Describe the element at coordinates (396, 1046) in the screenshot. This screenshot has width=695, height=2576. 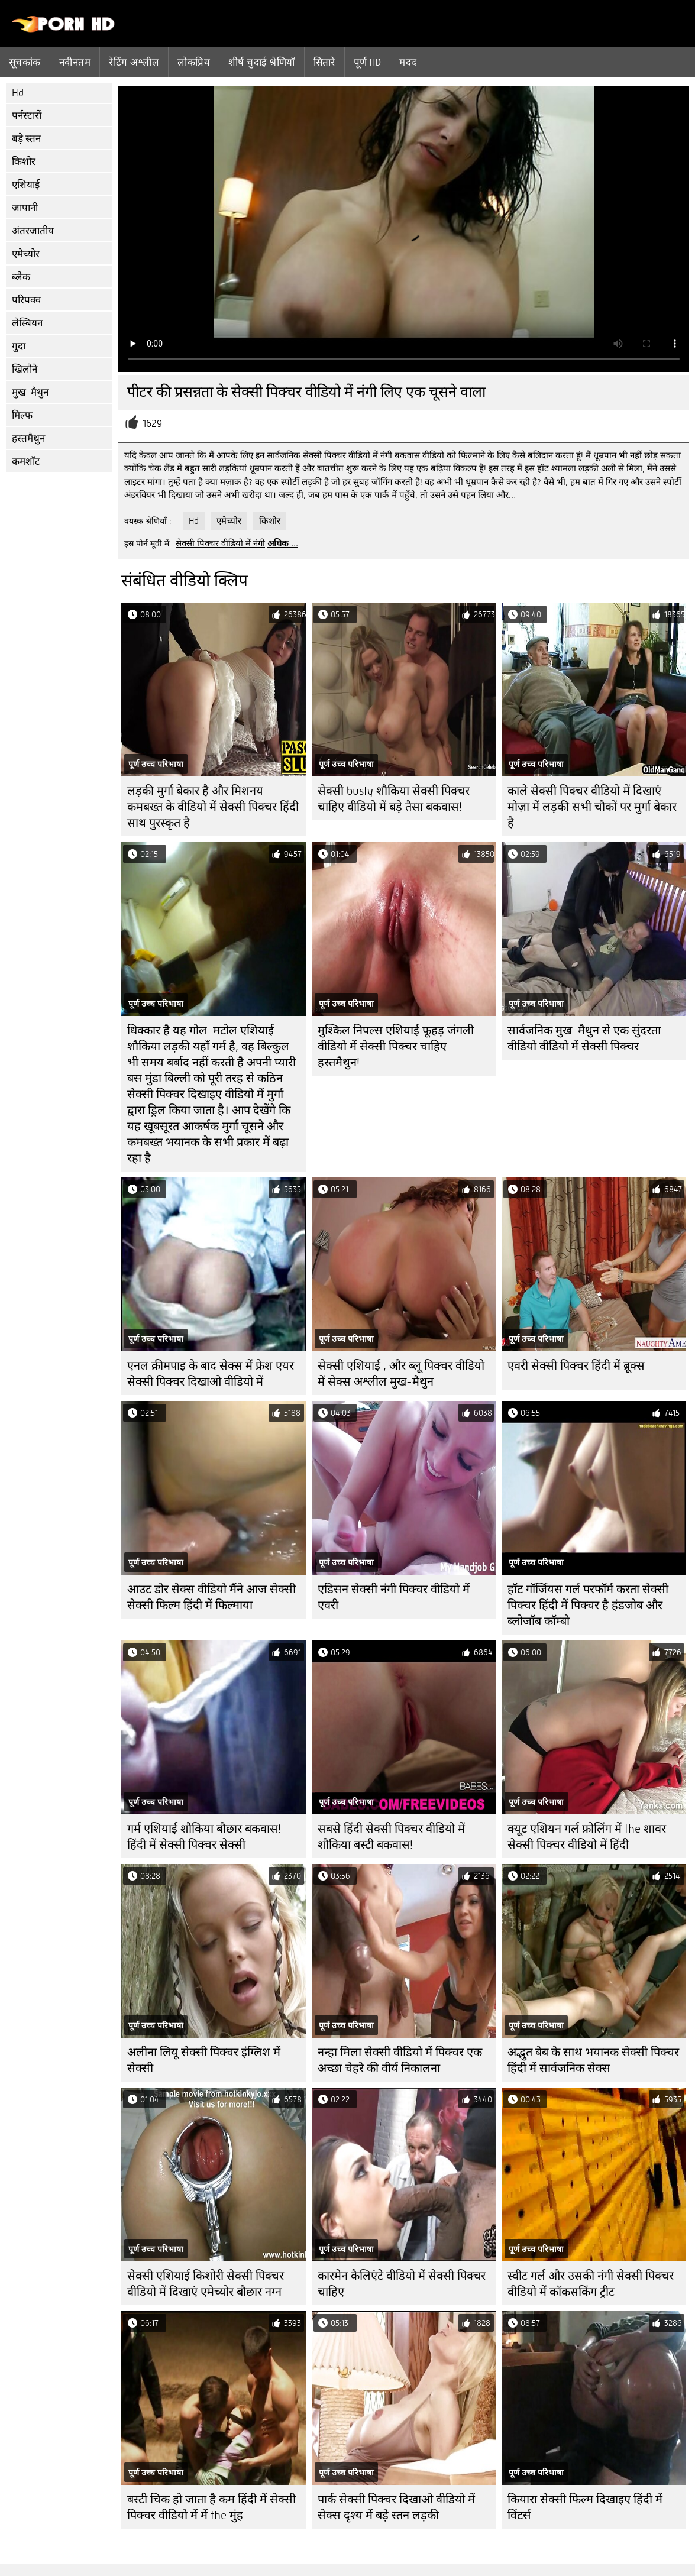
I see `मुश्किल निपल्स एशियाई फूहड़ जंगली वीडियो में सेक्सी पिक्चर चाहिए हस्तमैथुन!` at that location.